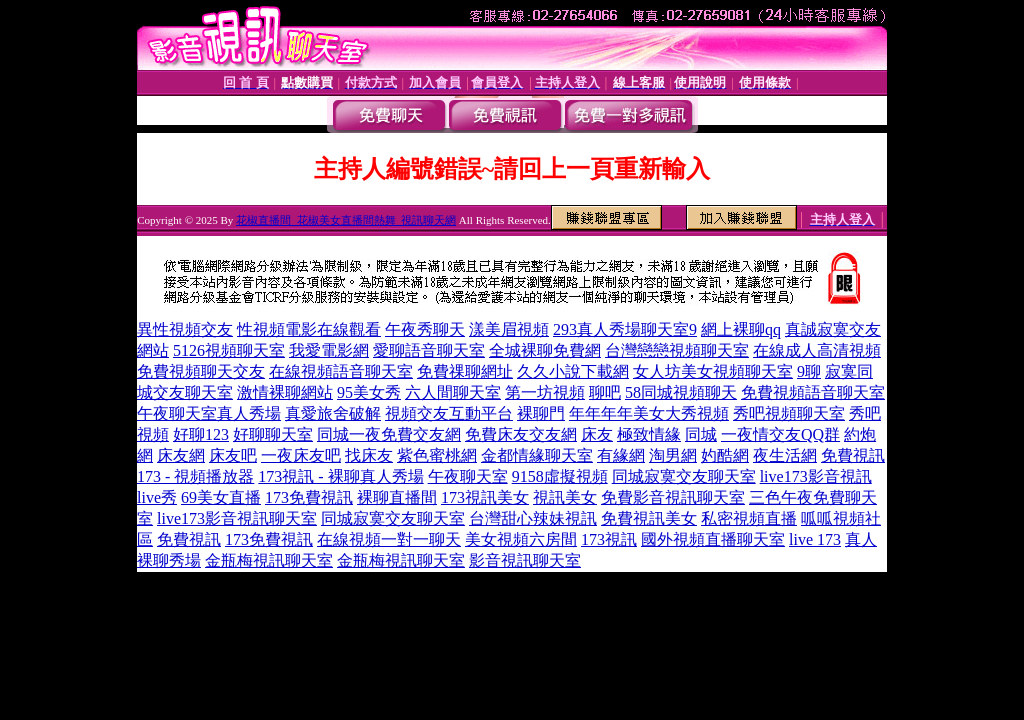  Describe the element at coordinates (625, 329) in the screenshot. I see `293真人秀場聊天室9` at that location.